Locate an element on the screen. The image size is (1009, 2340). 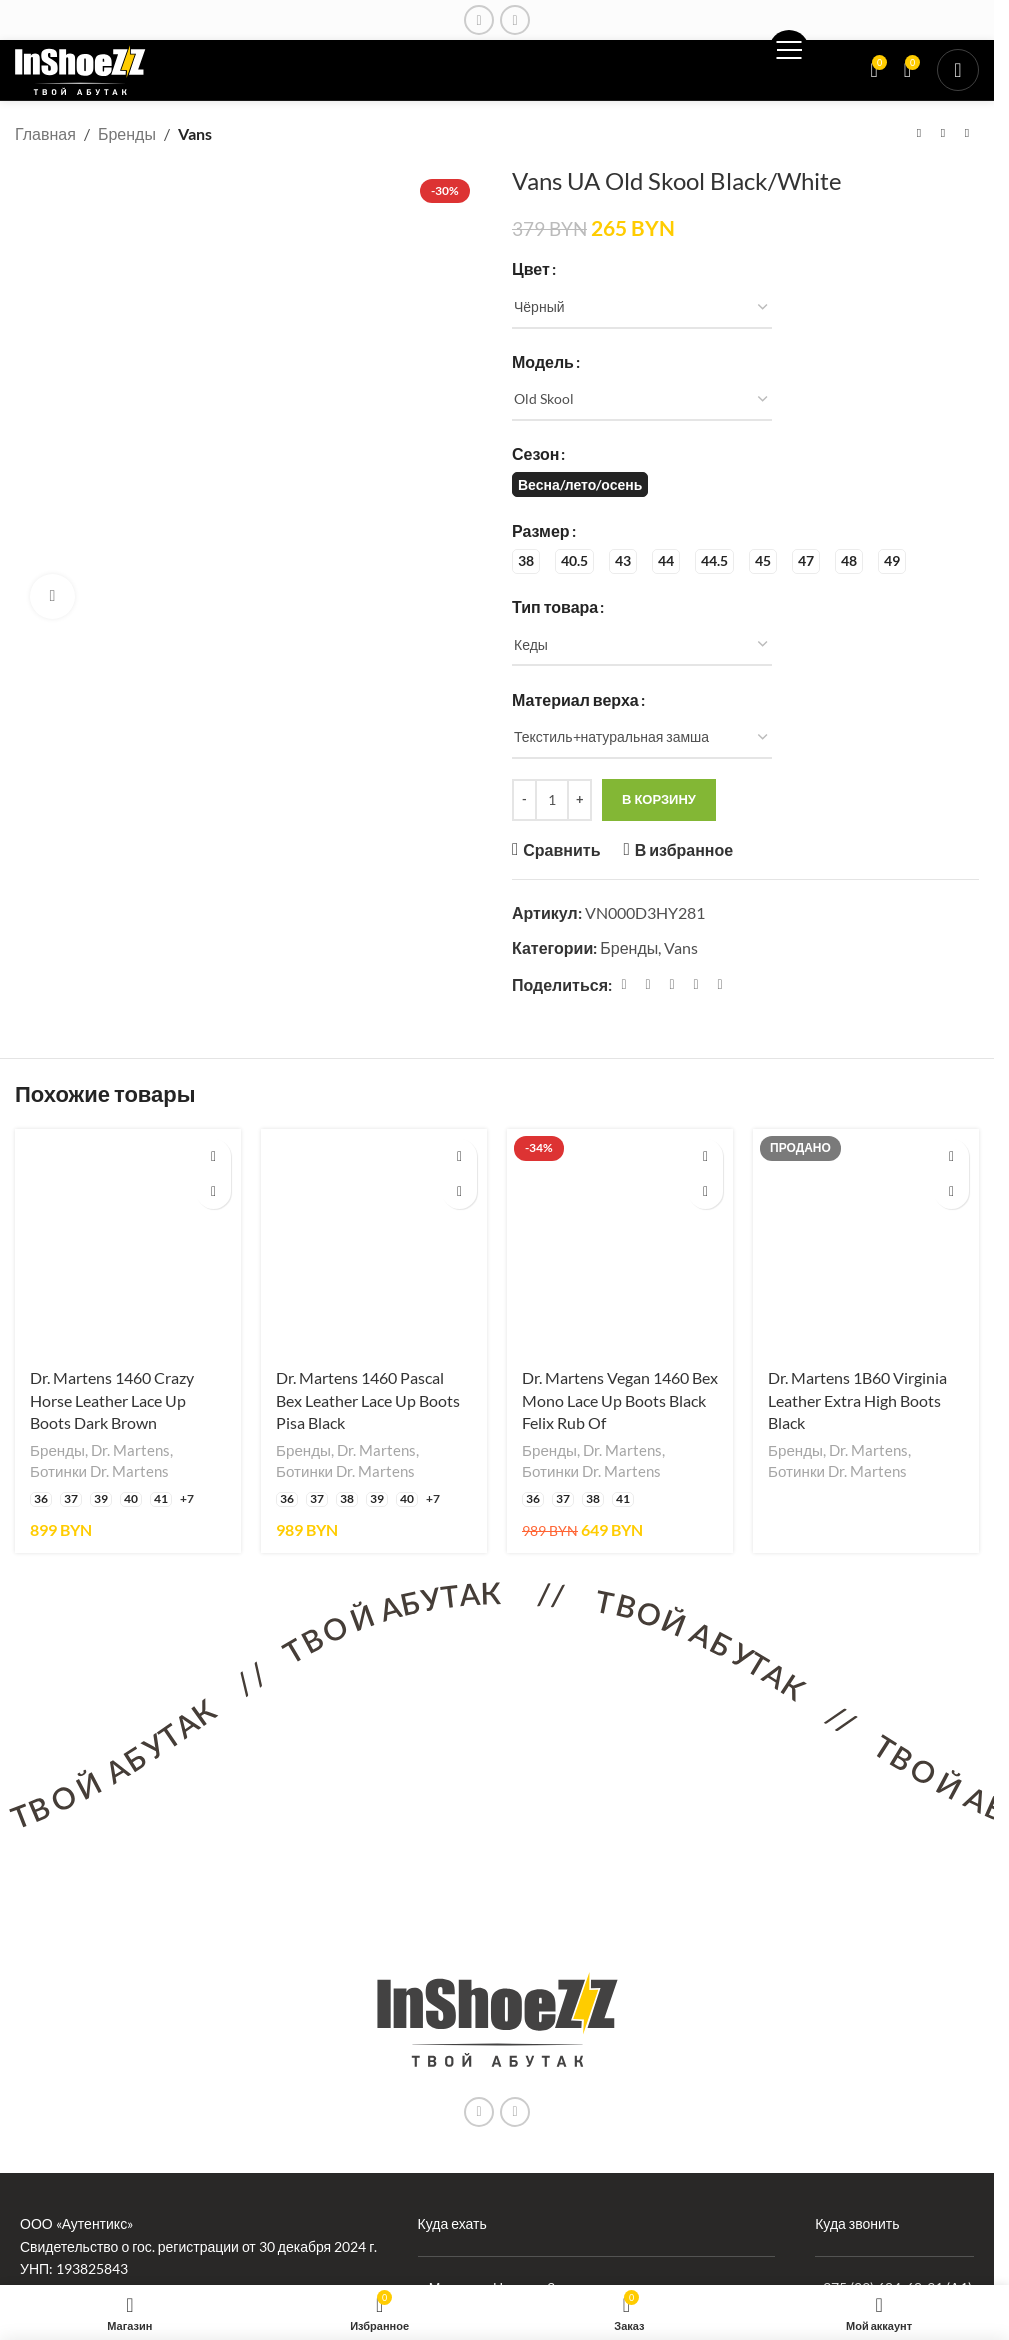
[Социальная ссылка в Telegram] is located at coordinates (720, 984).